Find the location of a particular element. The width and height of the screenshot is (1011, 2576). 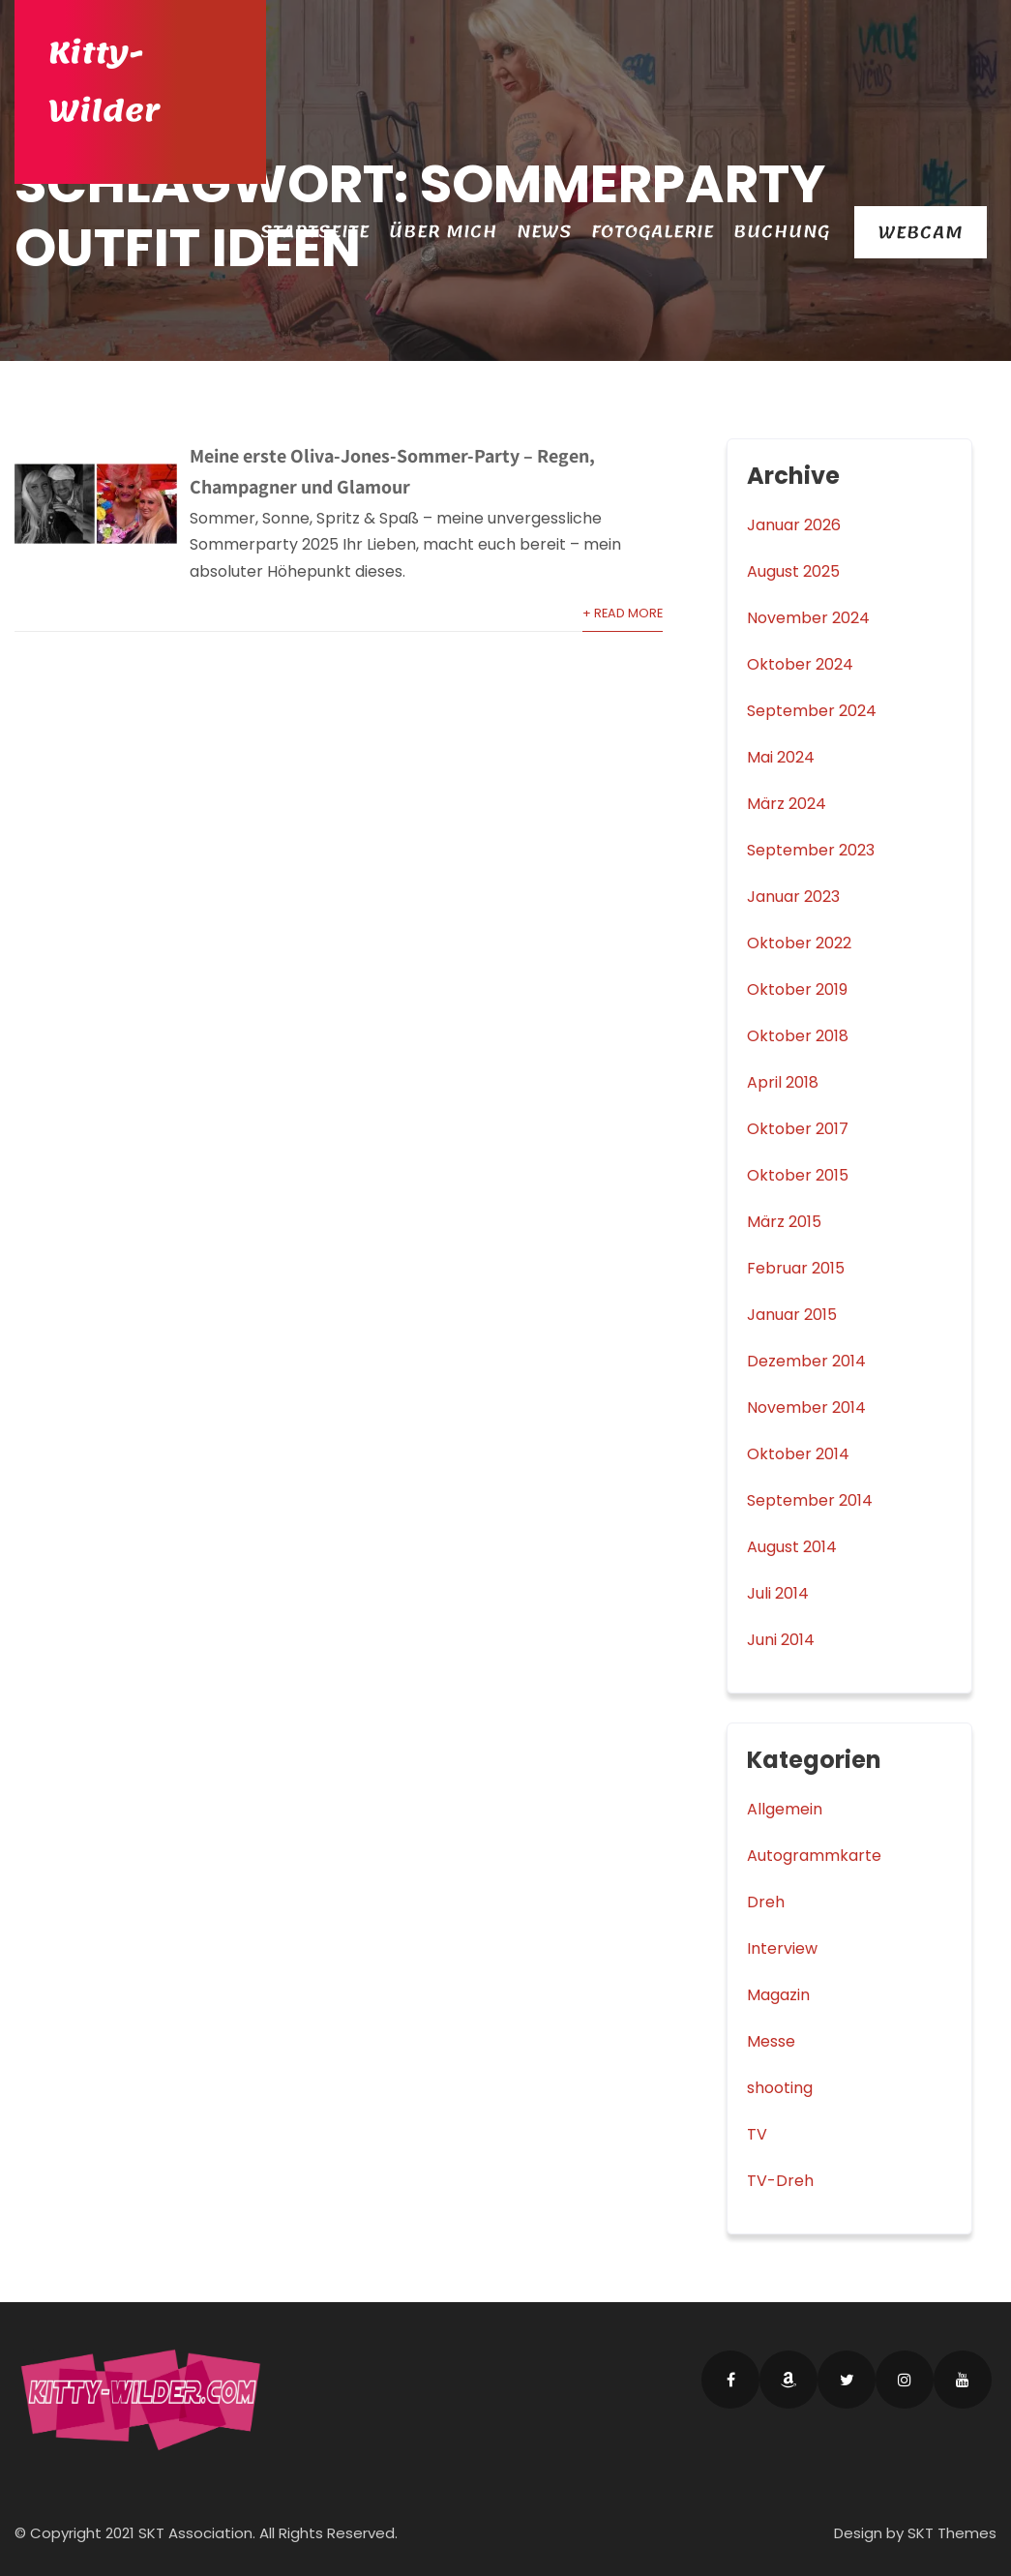

Januar 2015 is located at coordinates (792, 1314).